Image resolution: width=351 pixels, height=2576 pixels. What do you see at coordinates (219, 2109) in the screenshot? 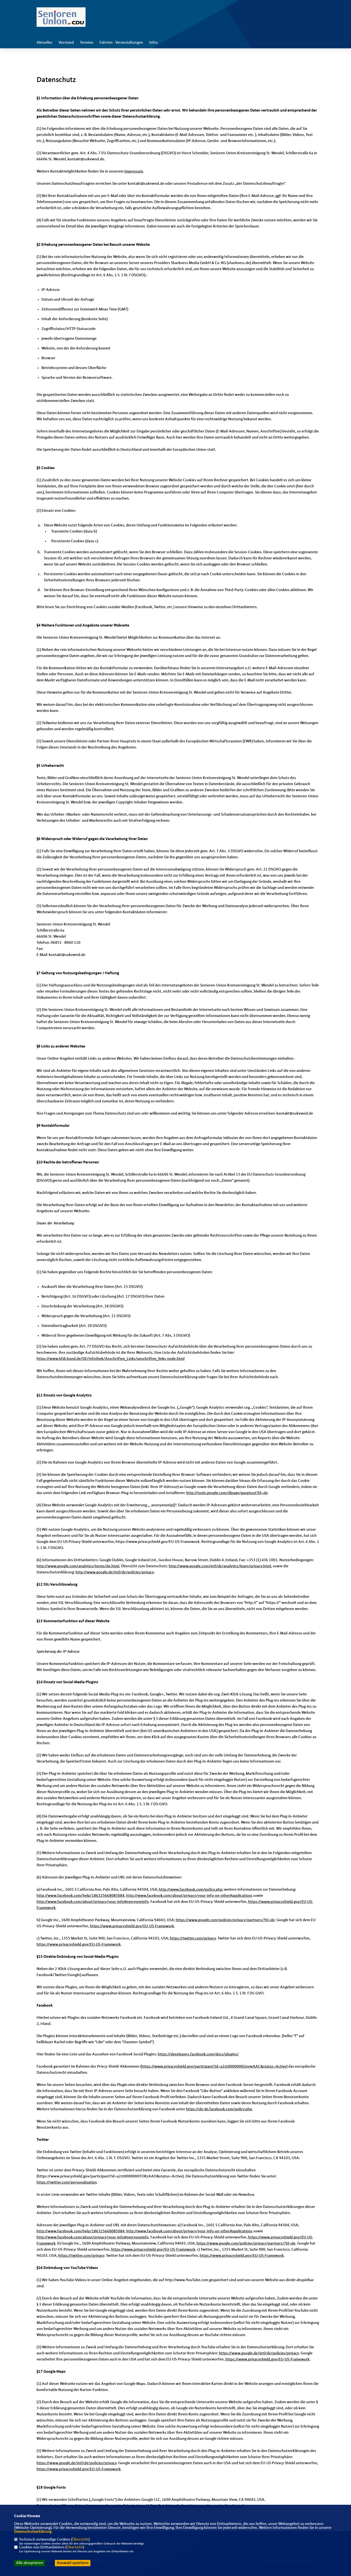
I see `https://de-de.facebook.com/policy.php` at bounding box center [219, 2109].